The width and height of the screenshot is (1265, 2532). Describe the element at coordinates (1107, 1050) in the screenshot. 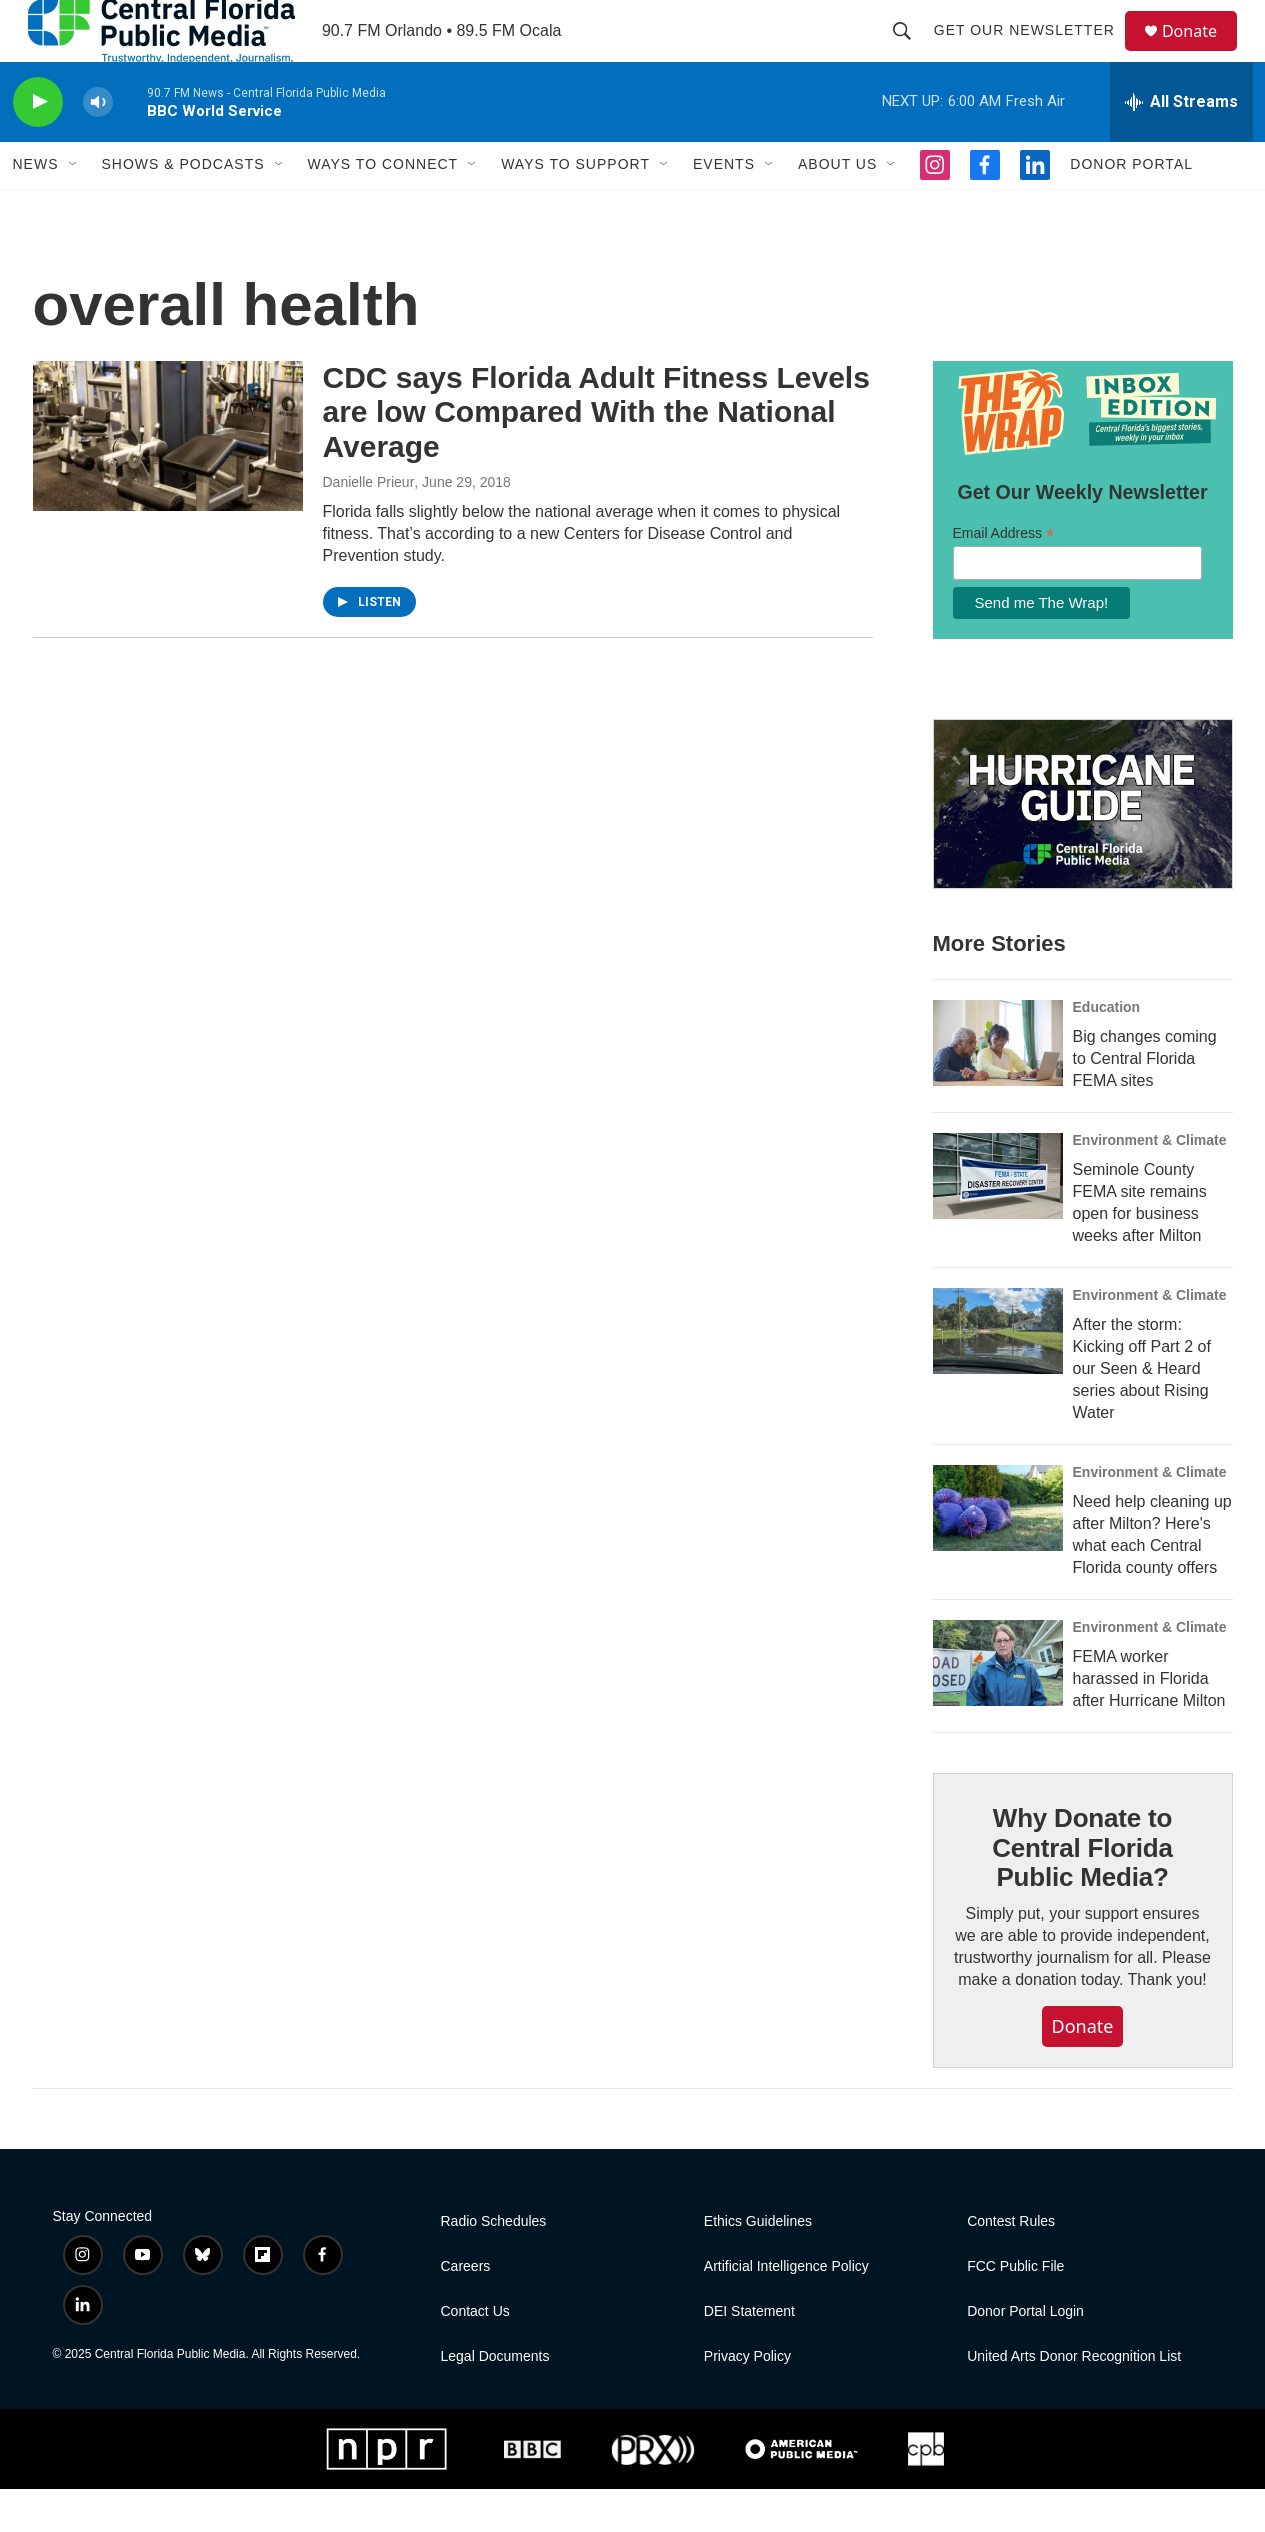

I see `Education` at that location.